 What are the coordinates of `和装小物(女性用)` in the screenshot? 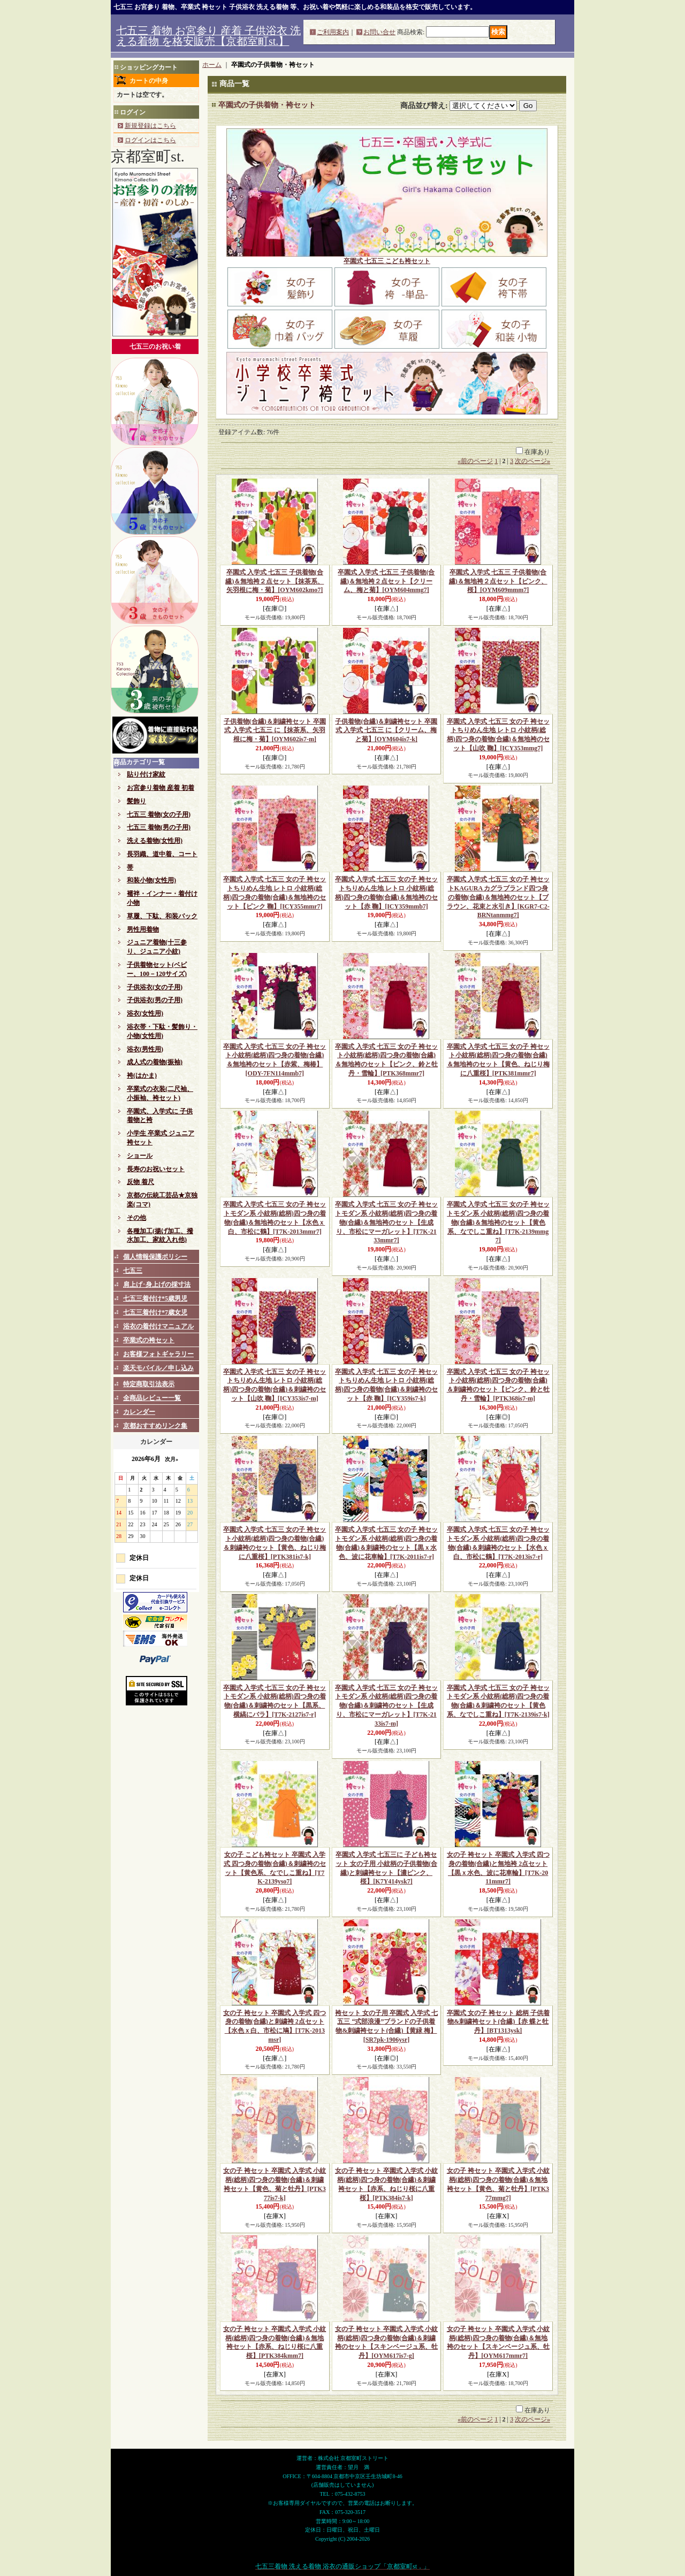 It's located at (151, 880).